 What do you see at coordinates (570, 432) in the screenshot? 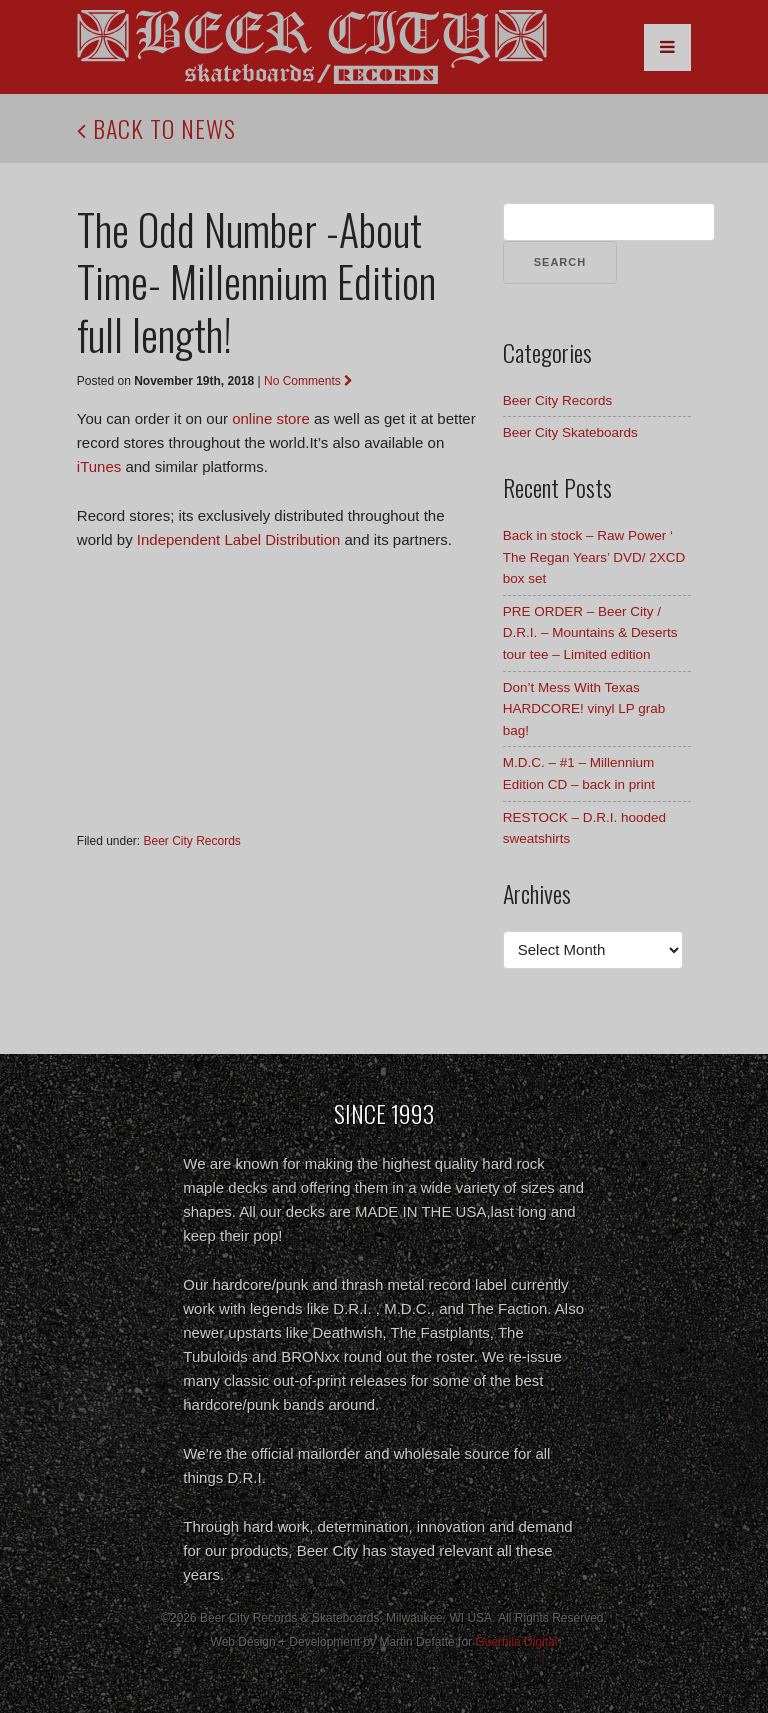
I see `Beer City Skateboards` at bounding box center [570, 432].